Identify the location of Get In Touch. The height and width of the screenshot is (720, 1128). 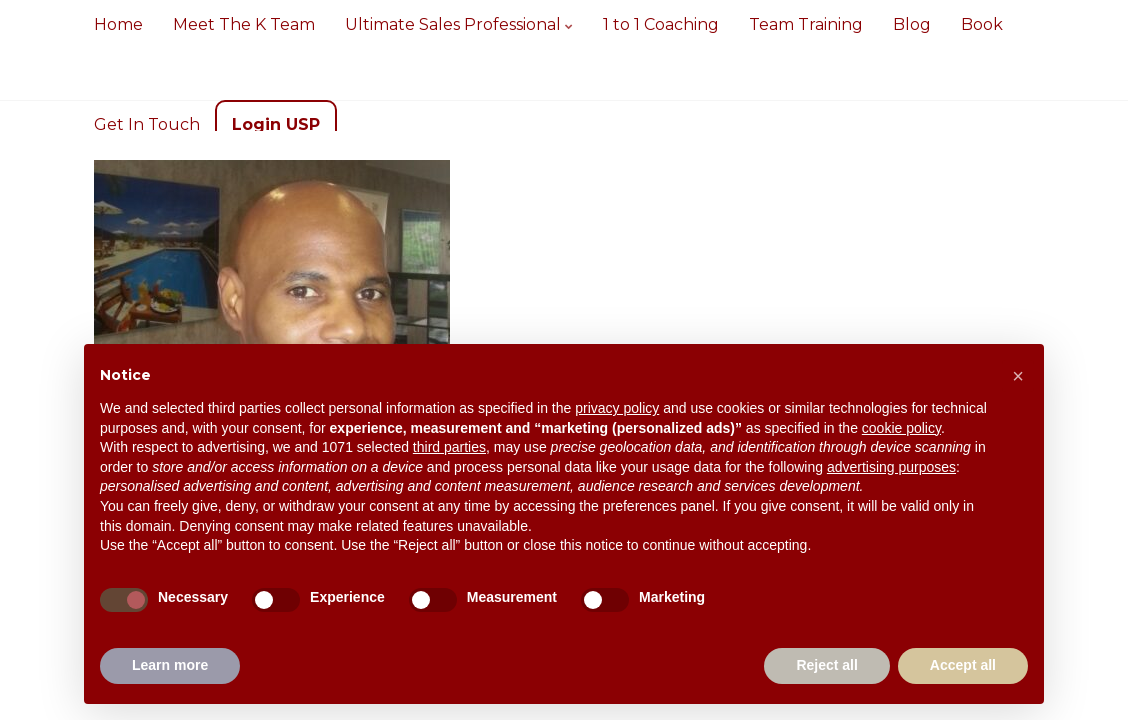
(147, 124).